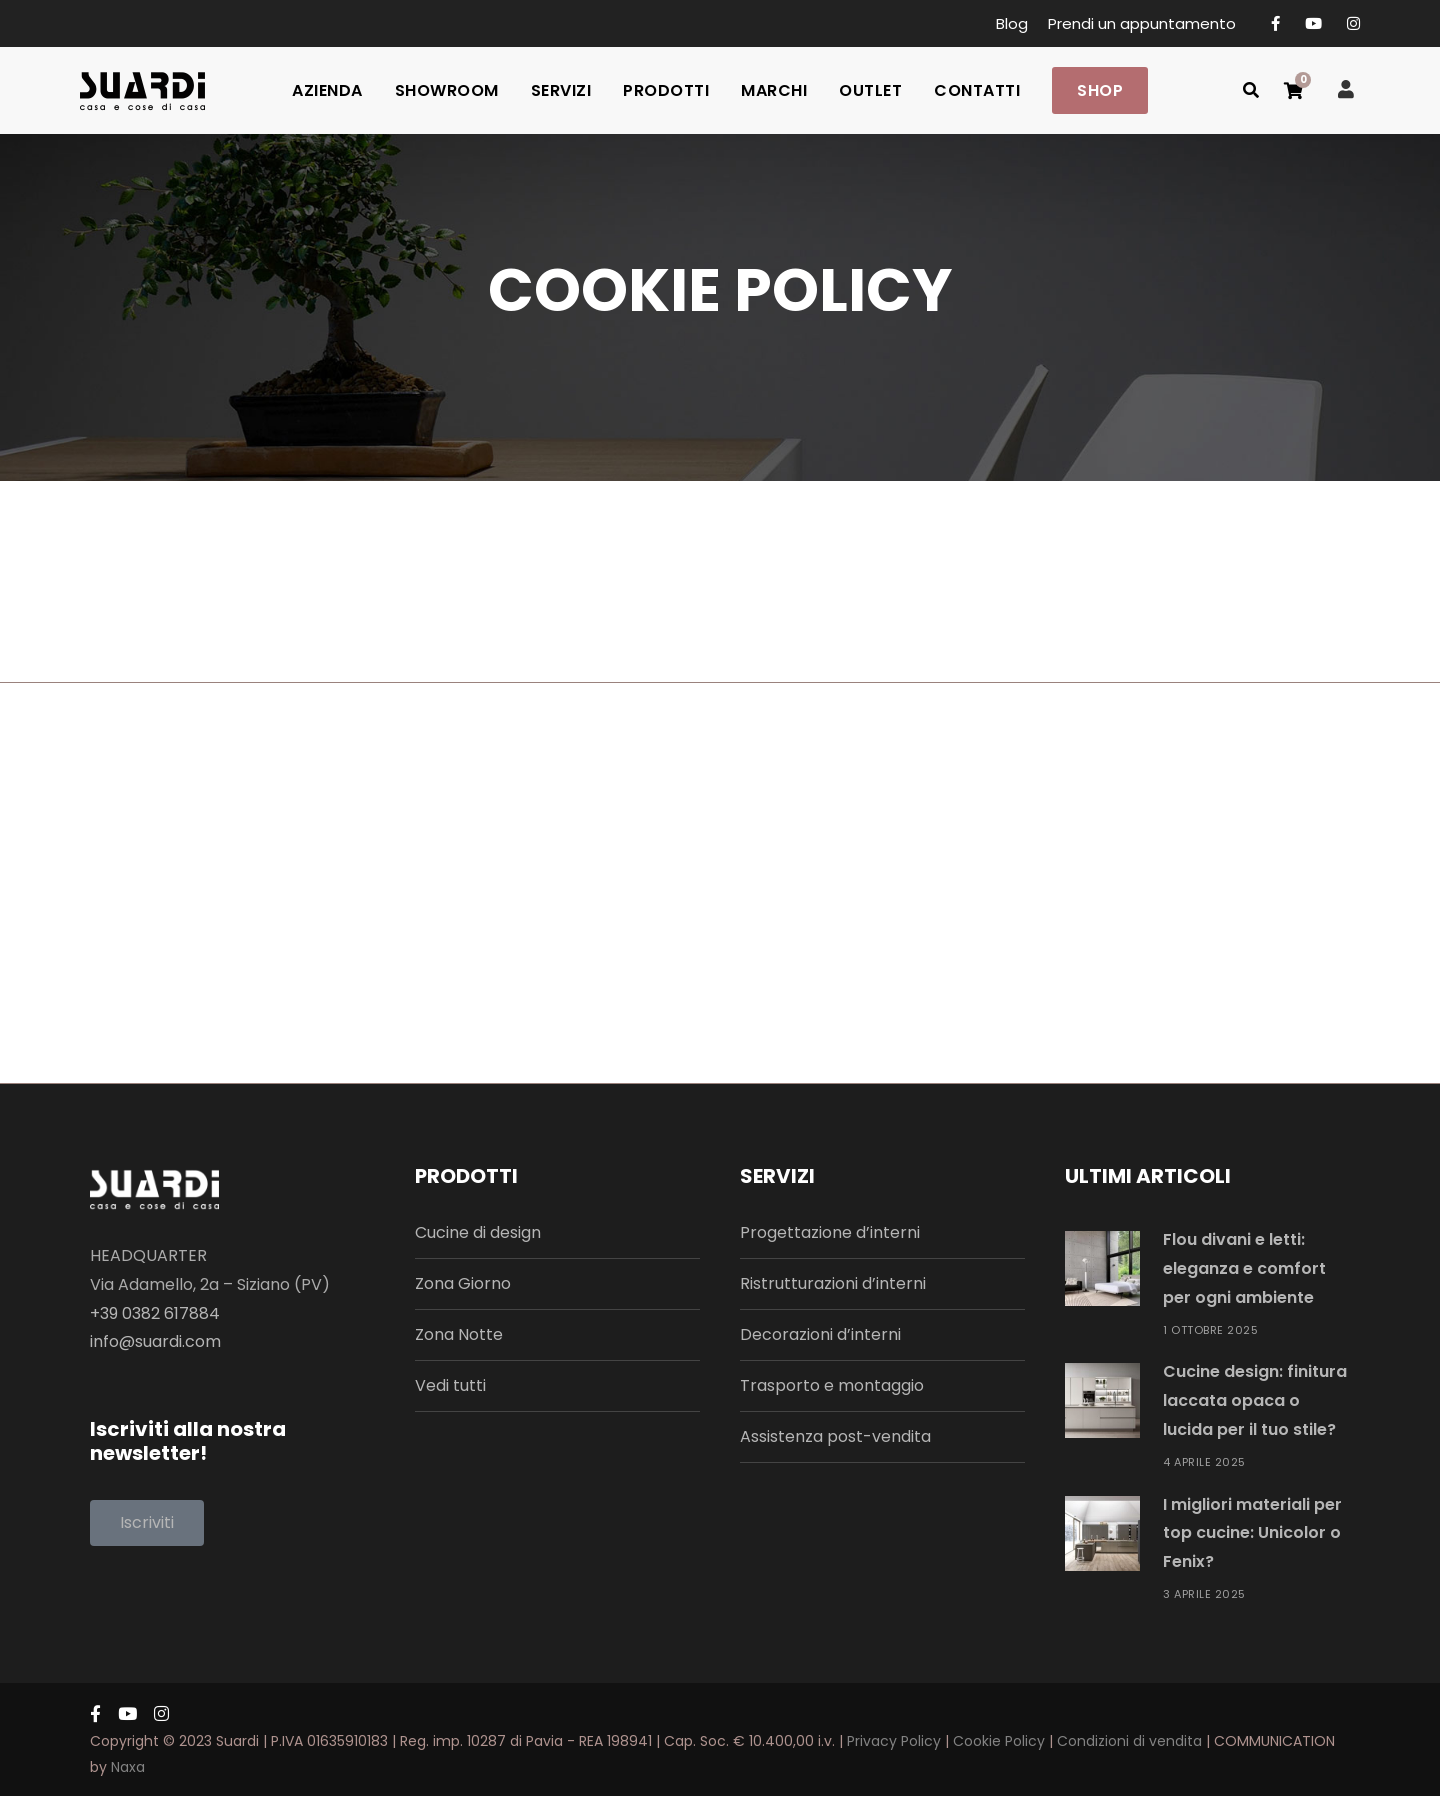 The height and width of the screenshot is (1796, 1440). What do you see at coordinates (833, 1283) in the screenshot?
I see `Ristrutturazioni d’interni` at bounding box center [833, 1283].